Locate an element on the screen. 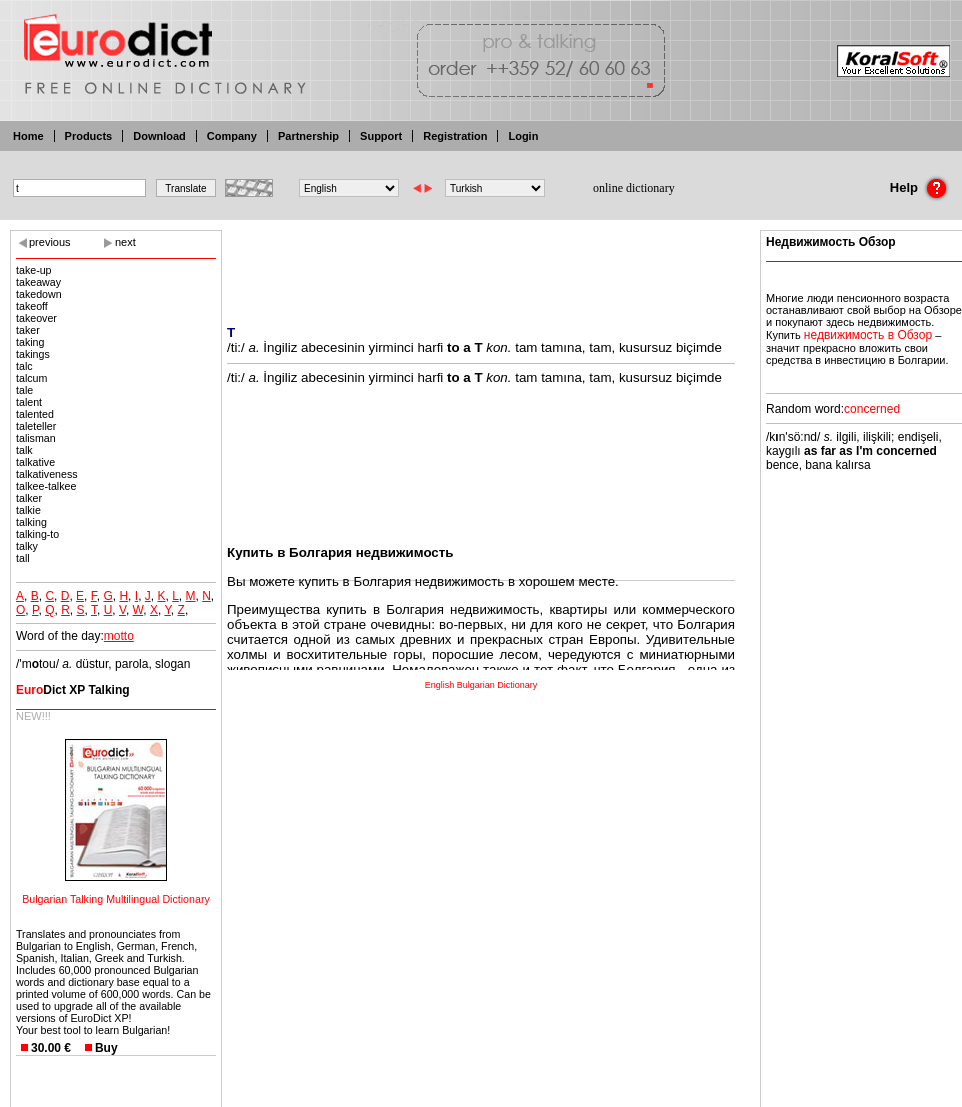 The image size is (962, 1107). talking is located at coordinates (31, 522).